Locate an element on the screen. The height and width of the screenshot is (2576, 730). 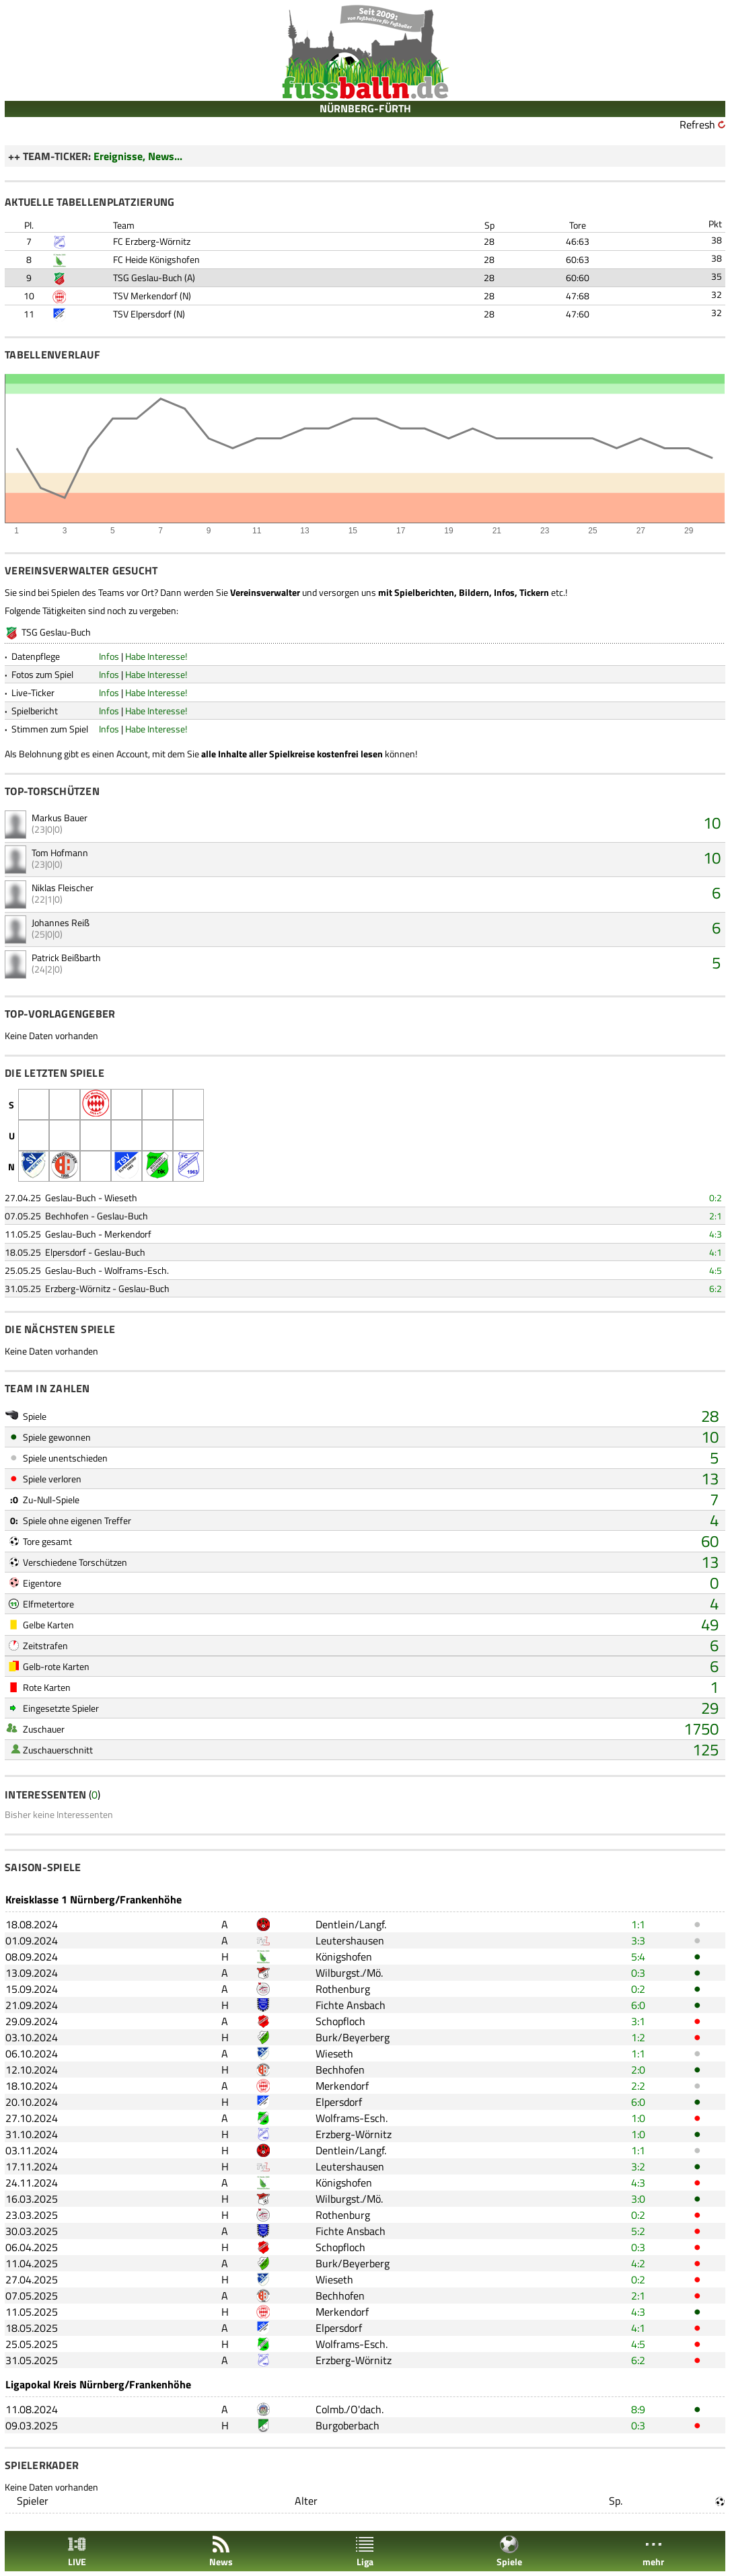
Johannes Reiß is located at coordinates (60, 922).